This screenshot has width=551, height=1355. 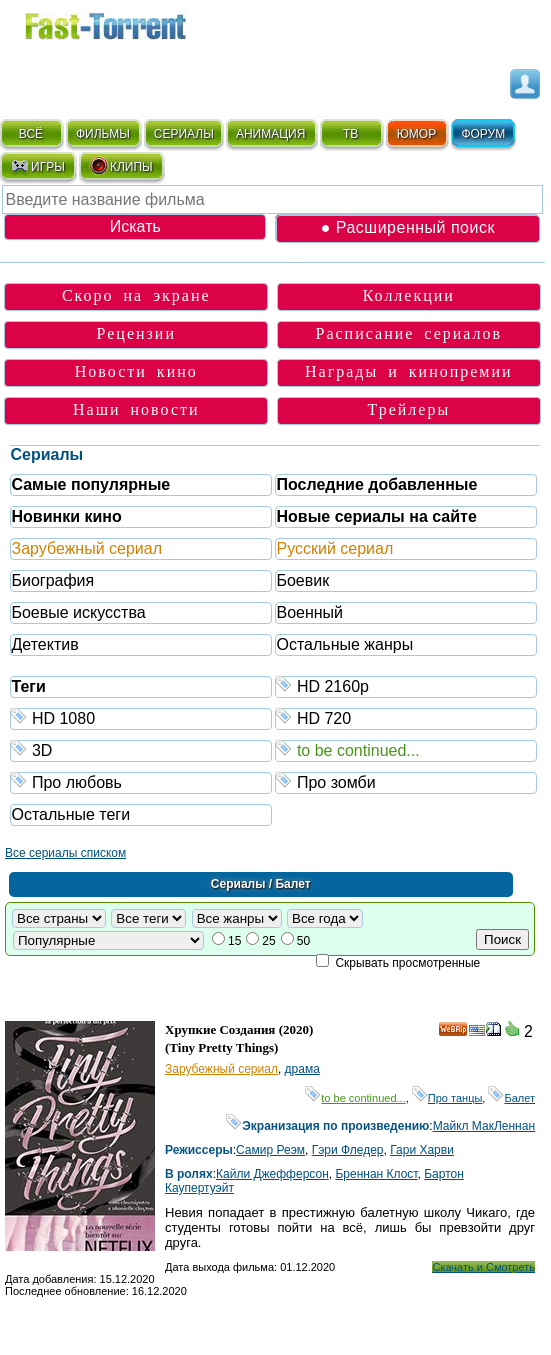 What do you see at coordinates (268, 941) in the screenshot?
I see `25` at bounding box center [268, 941].